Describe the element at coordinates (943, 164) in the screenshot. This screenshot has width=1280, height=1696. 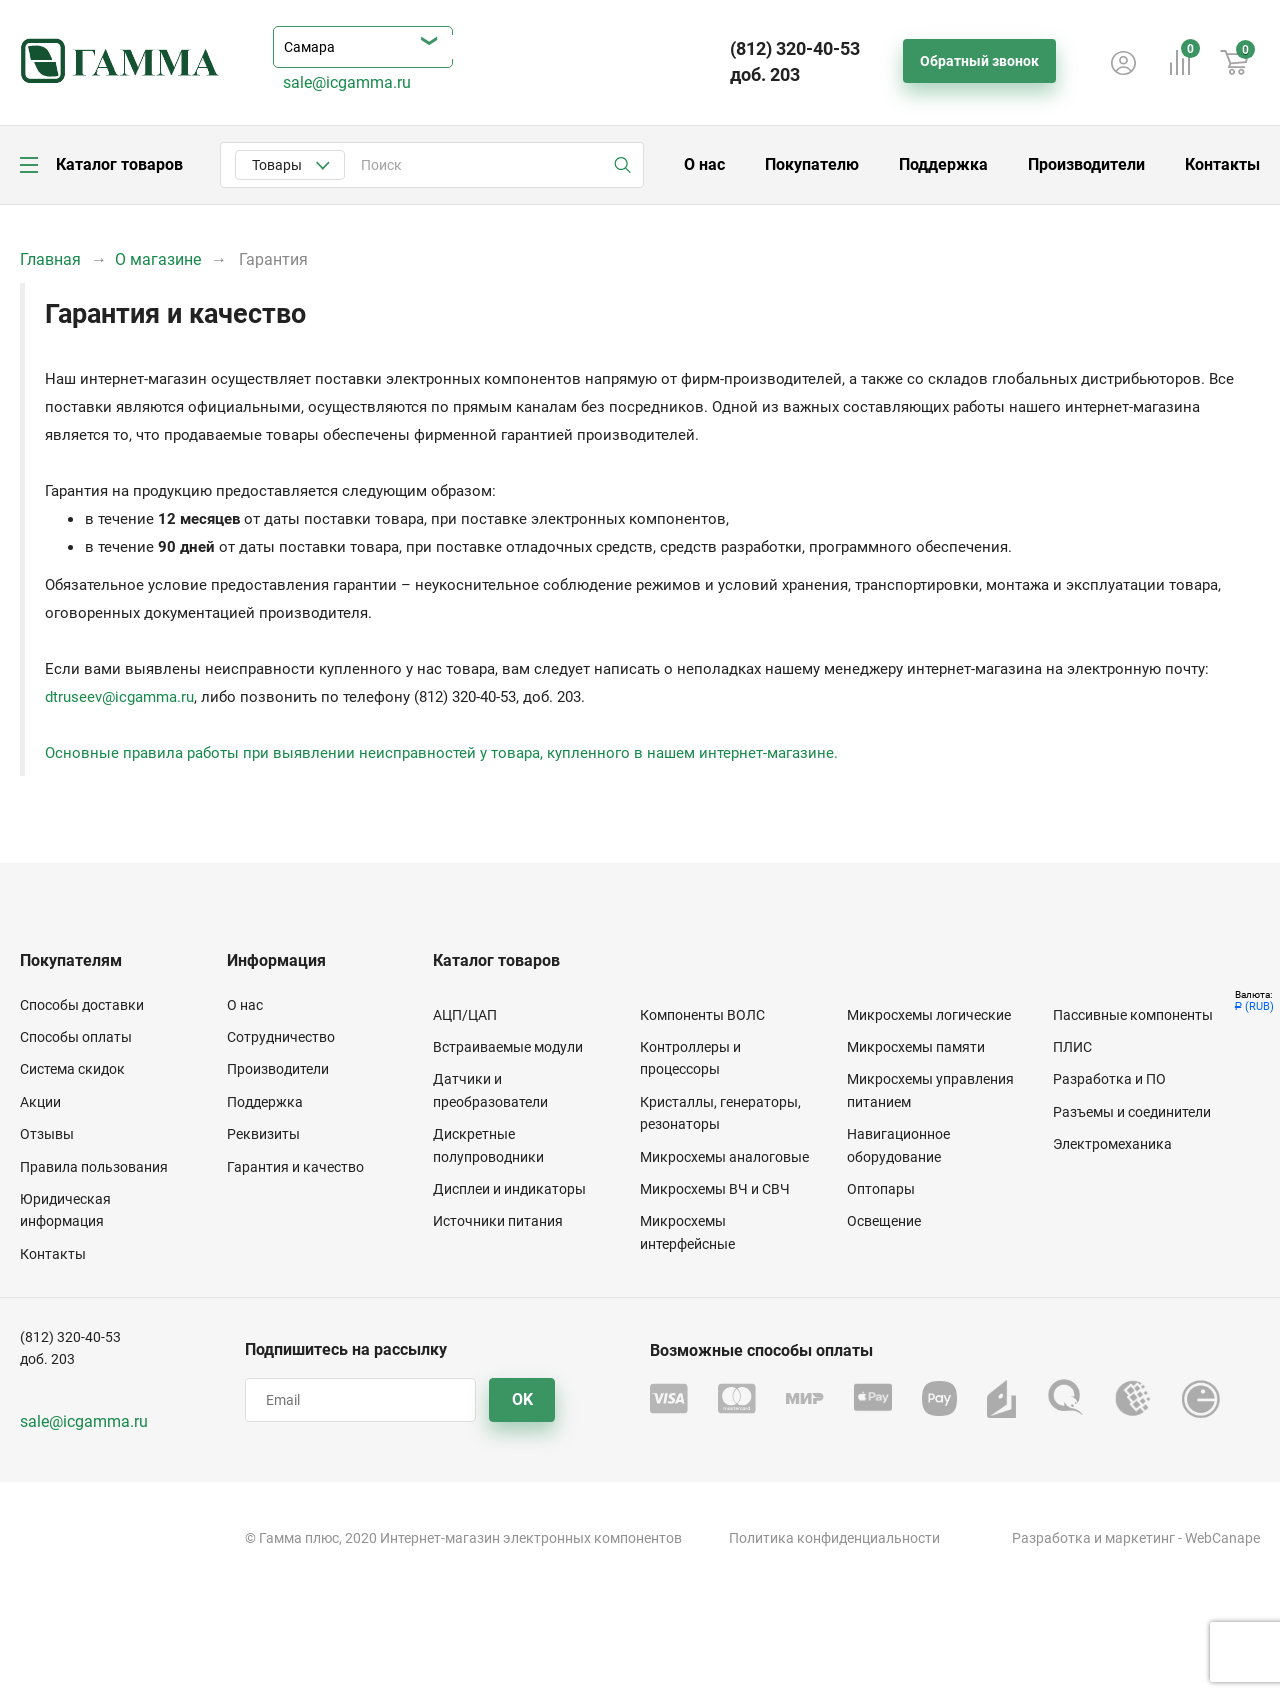
I see `Поддержка` at that location.